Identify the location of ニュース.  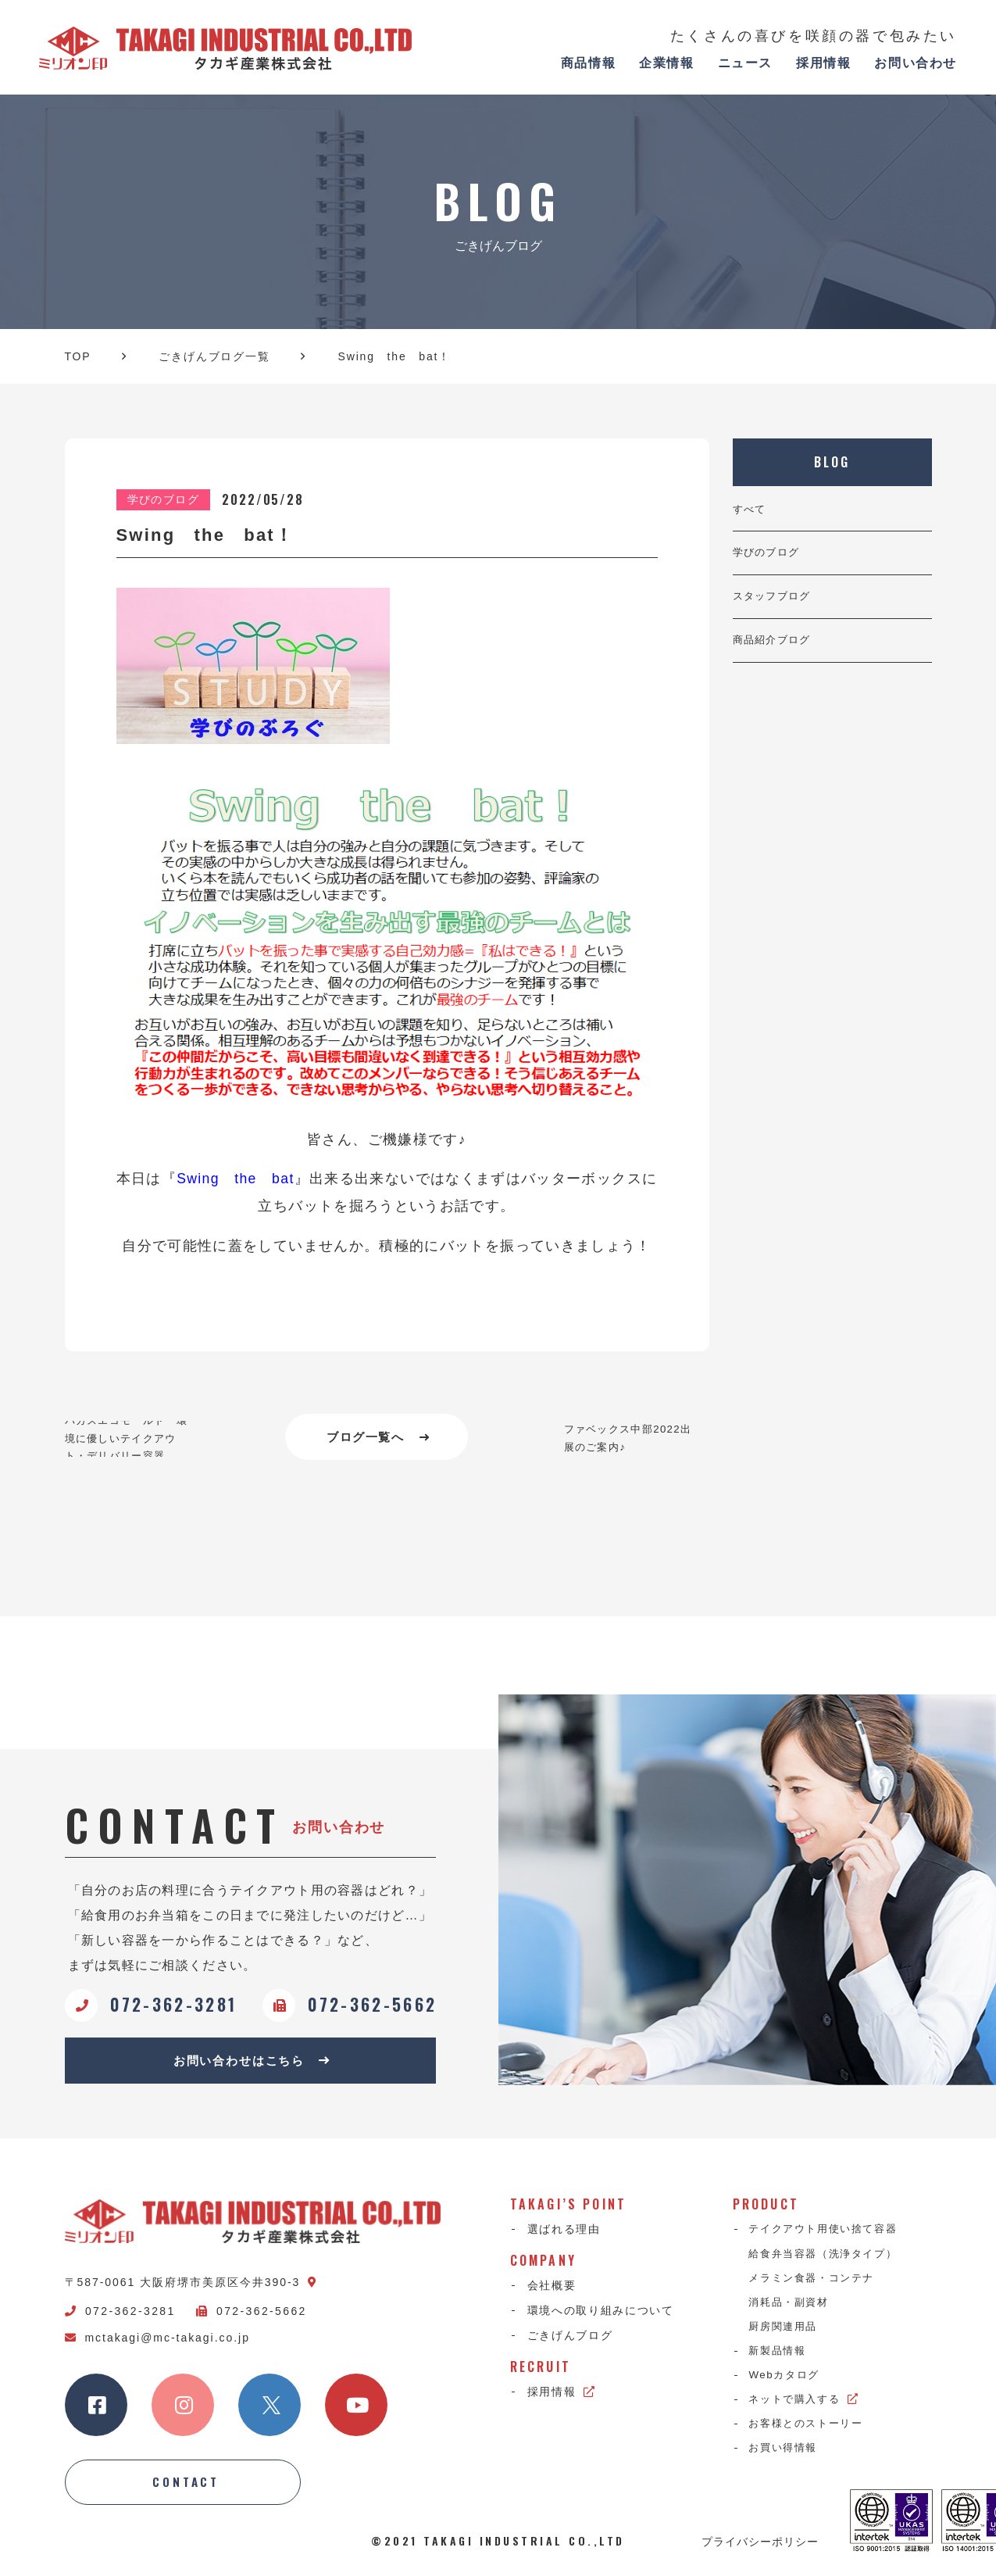
(745, 63).